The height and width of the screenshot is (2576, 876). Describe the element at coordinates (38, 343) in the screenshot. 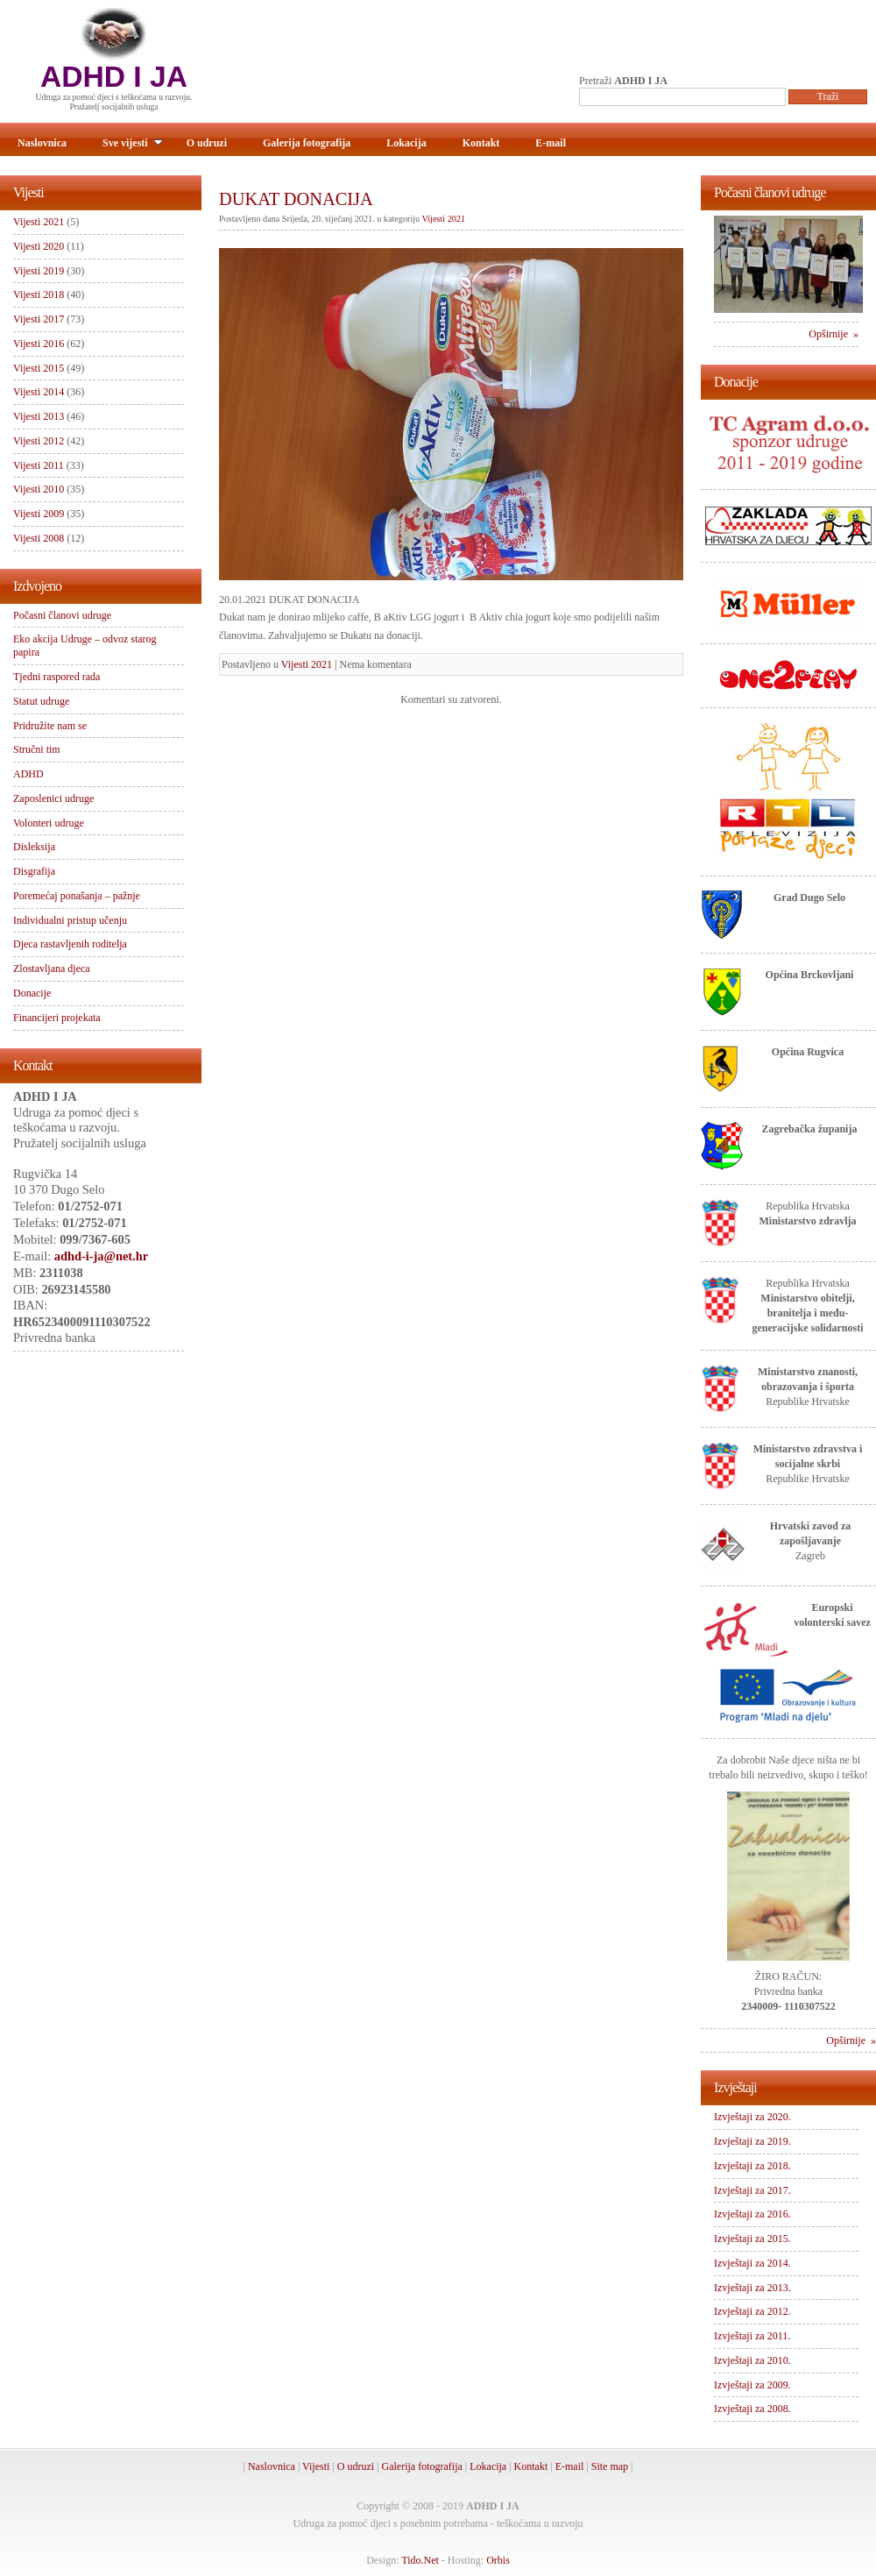

I see `Vijesti 2016` at that location.